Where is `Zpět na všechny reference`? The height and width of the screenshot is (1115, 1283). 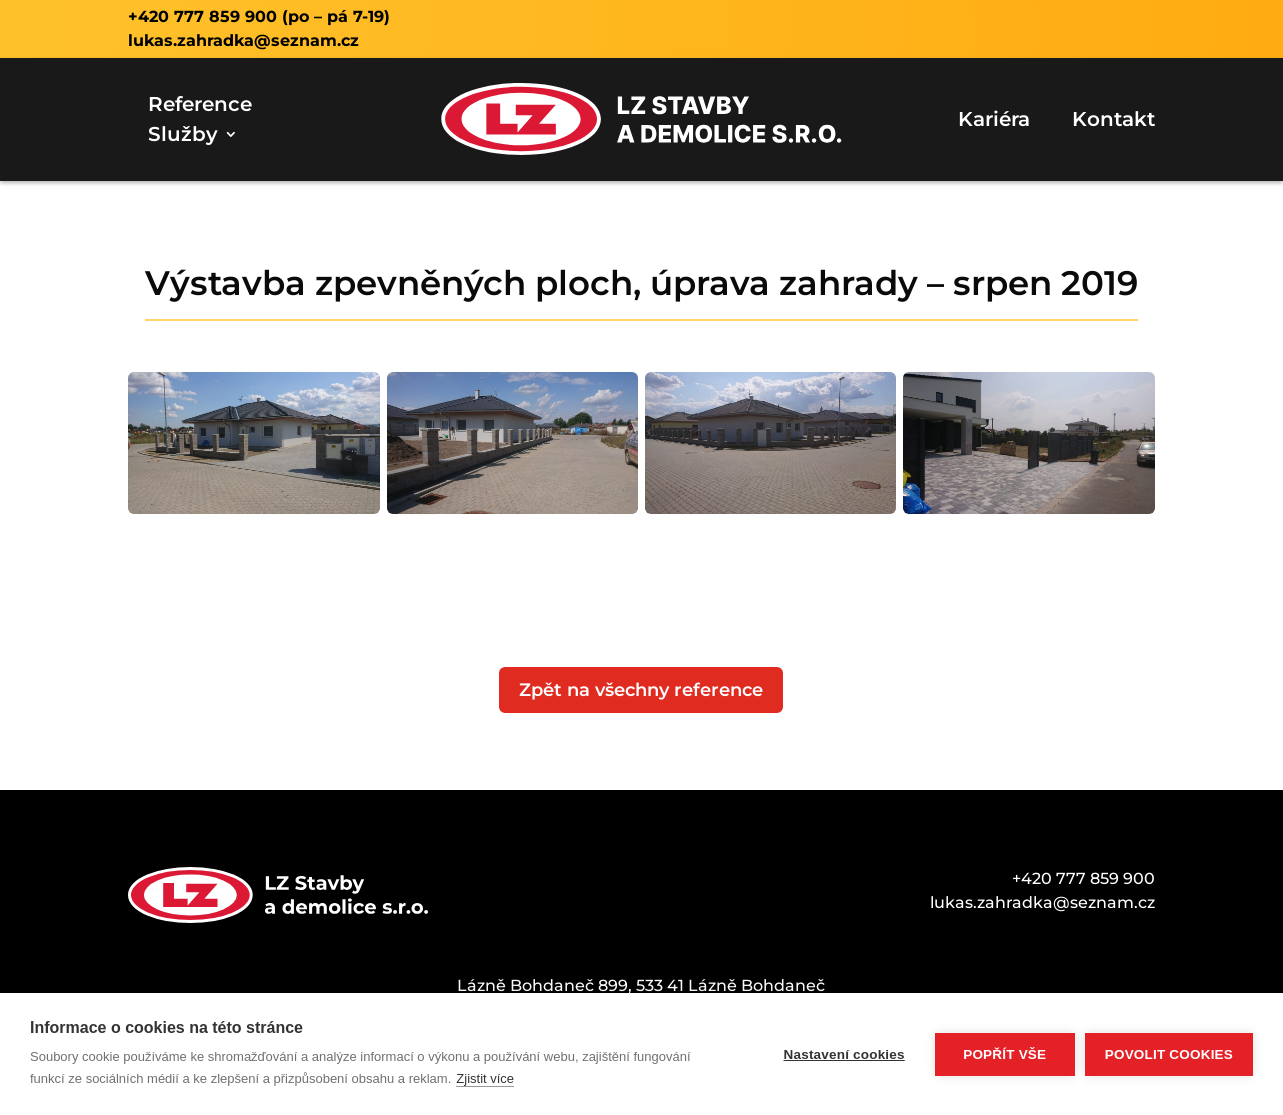 Zpět na všechny reference is located at coordinates (641, 690).